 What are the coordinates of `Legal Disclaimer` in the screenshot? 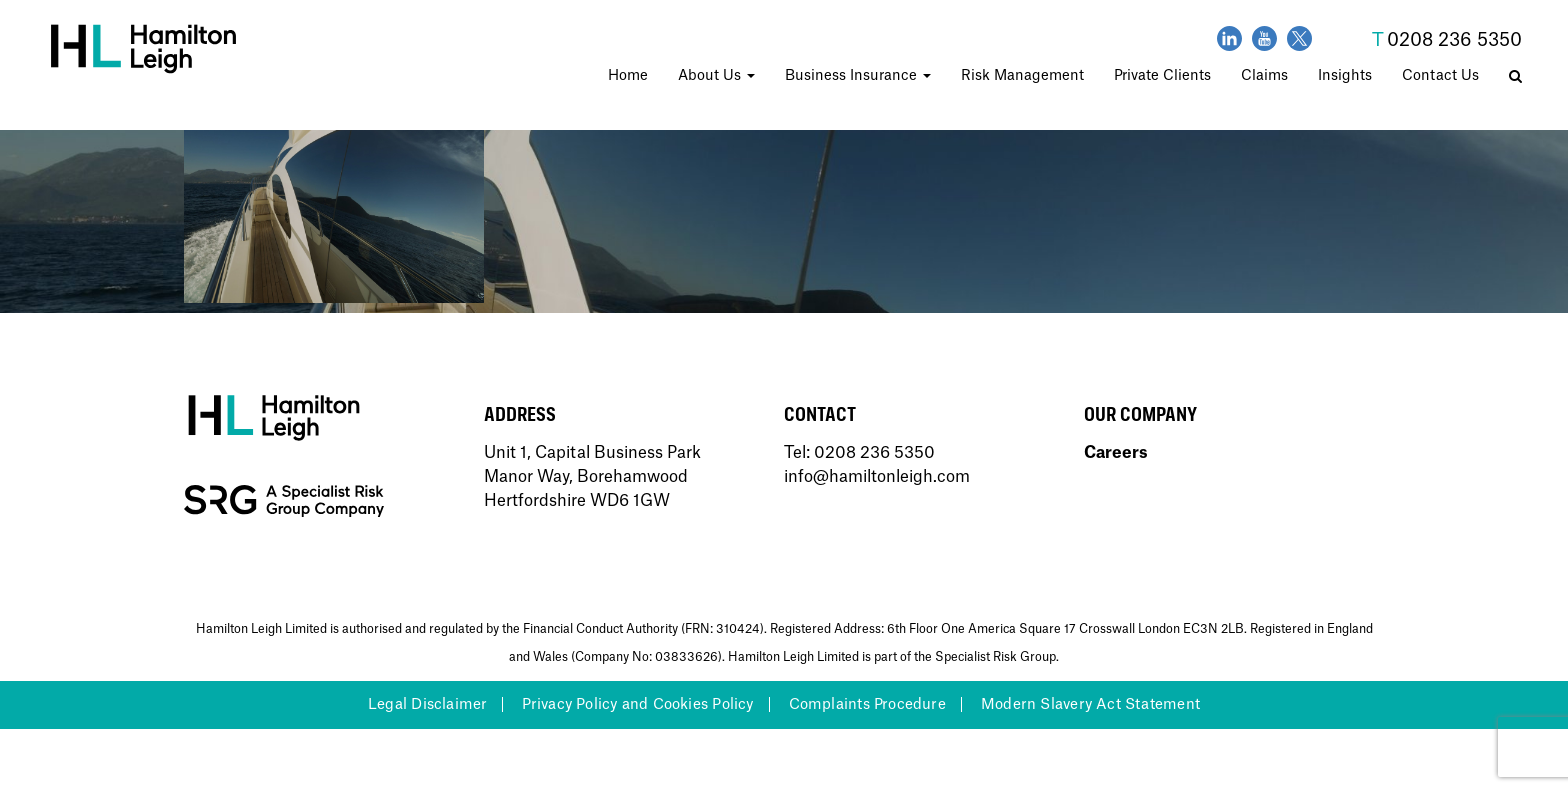 It's located at (427, 704).